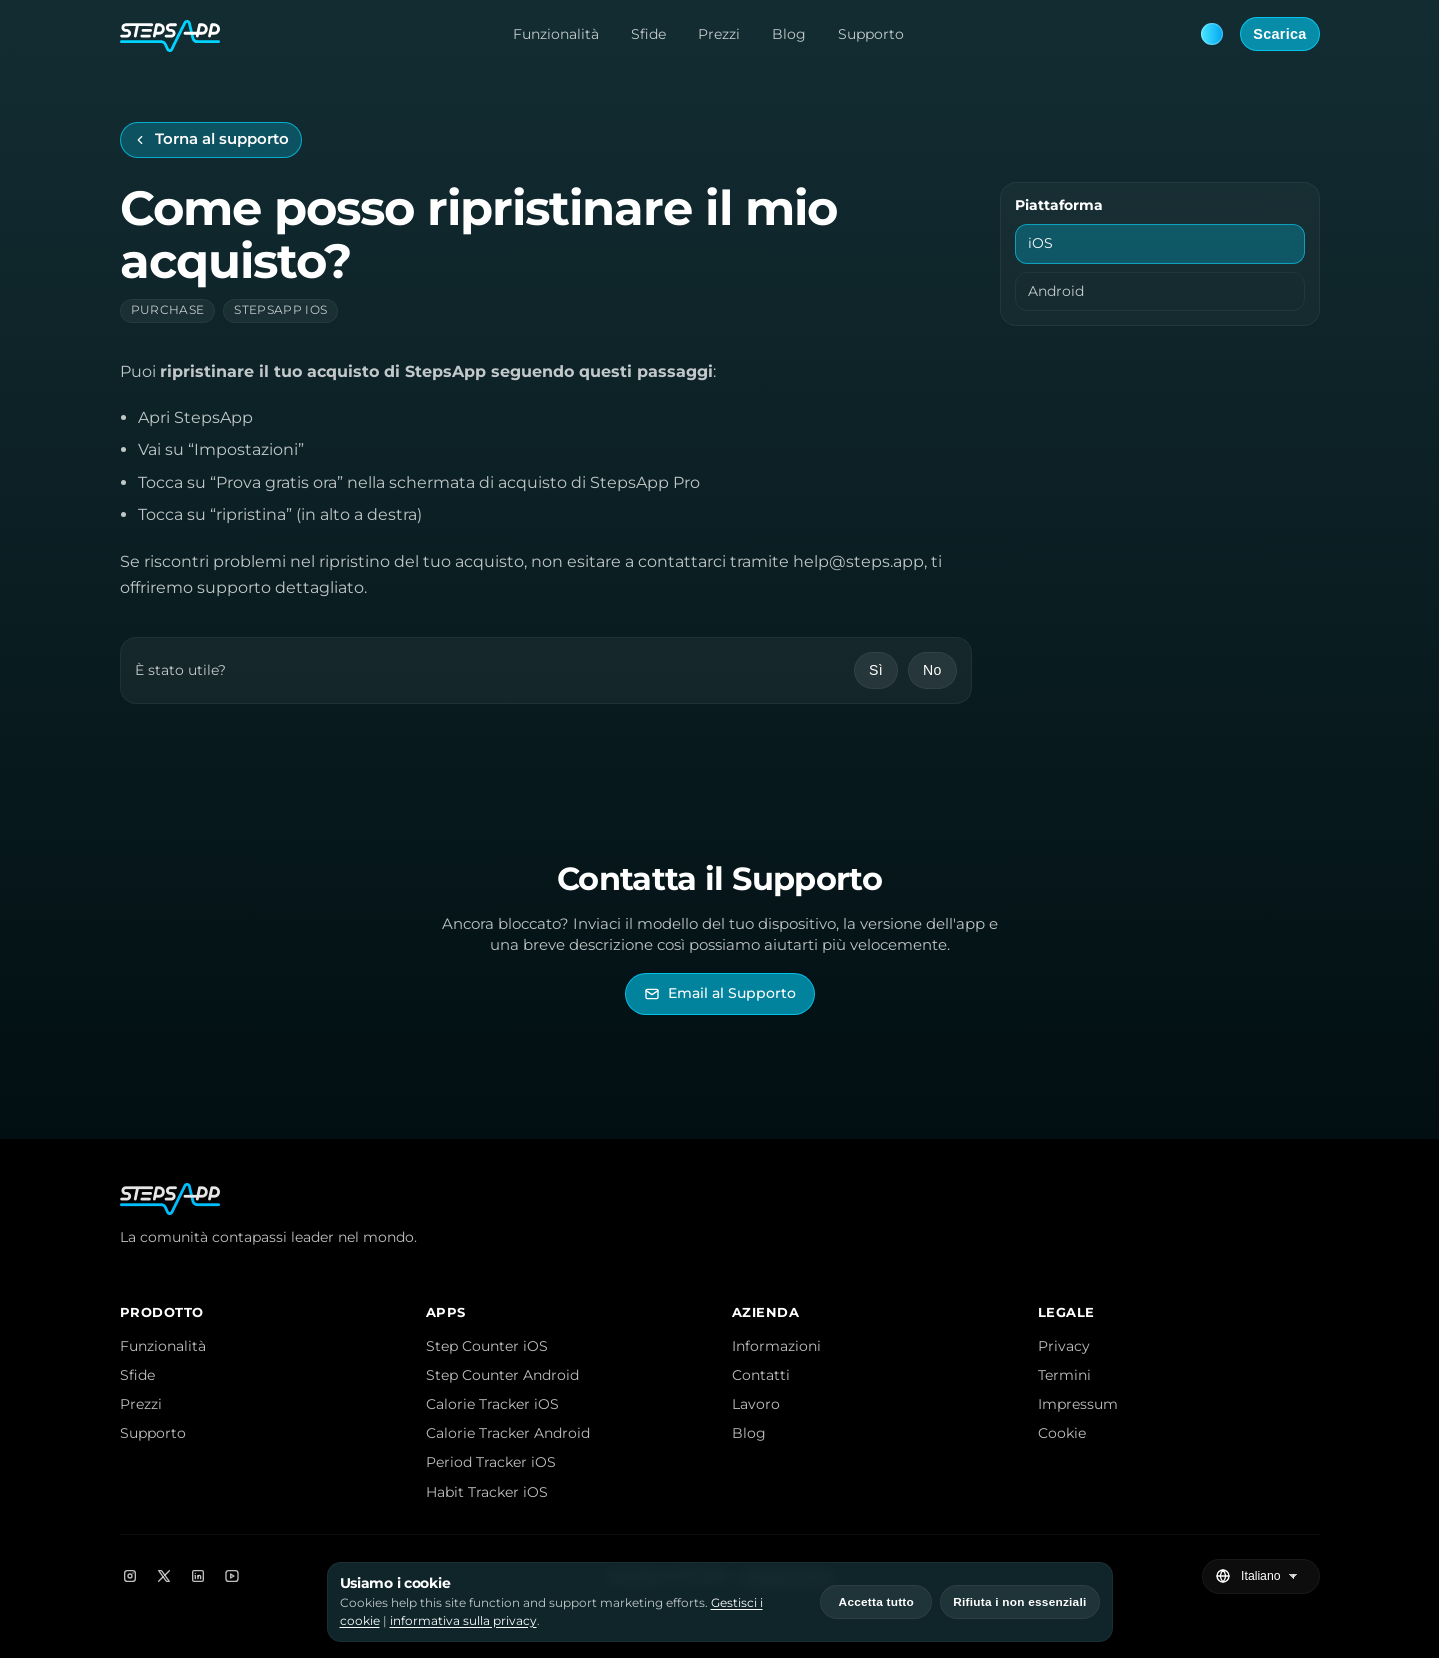  I want to click on [Instagram], so click(130, 1576).